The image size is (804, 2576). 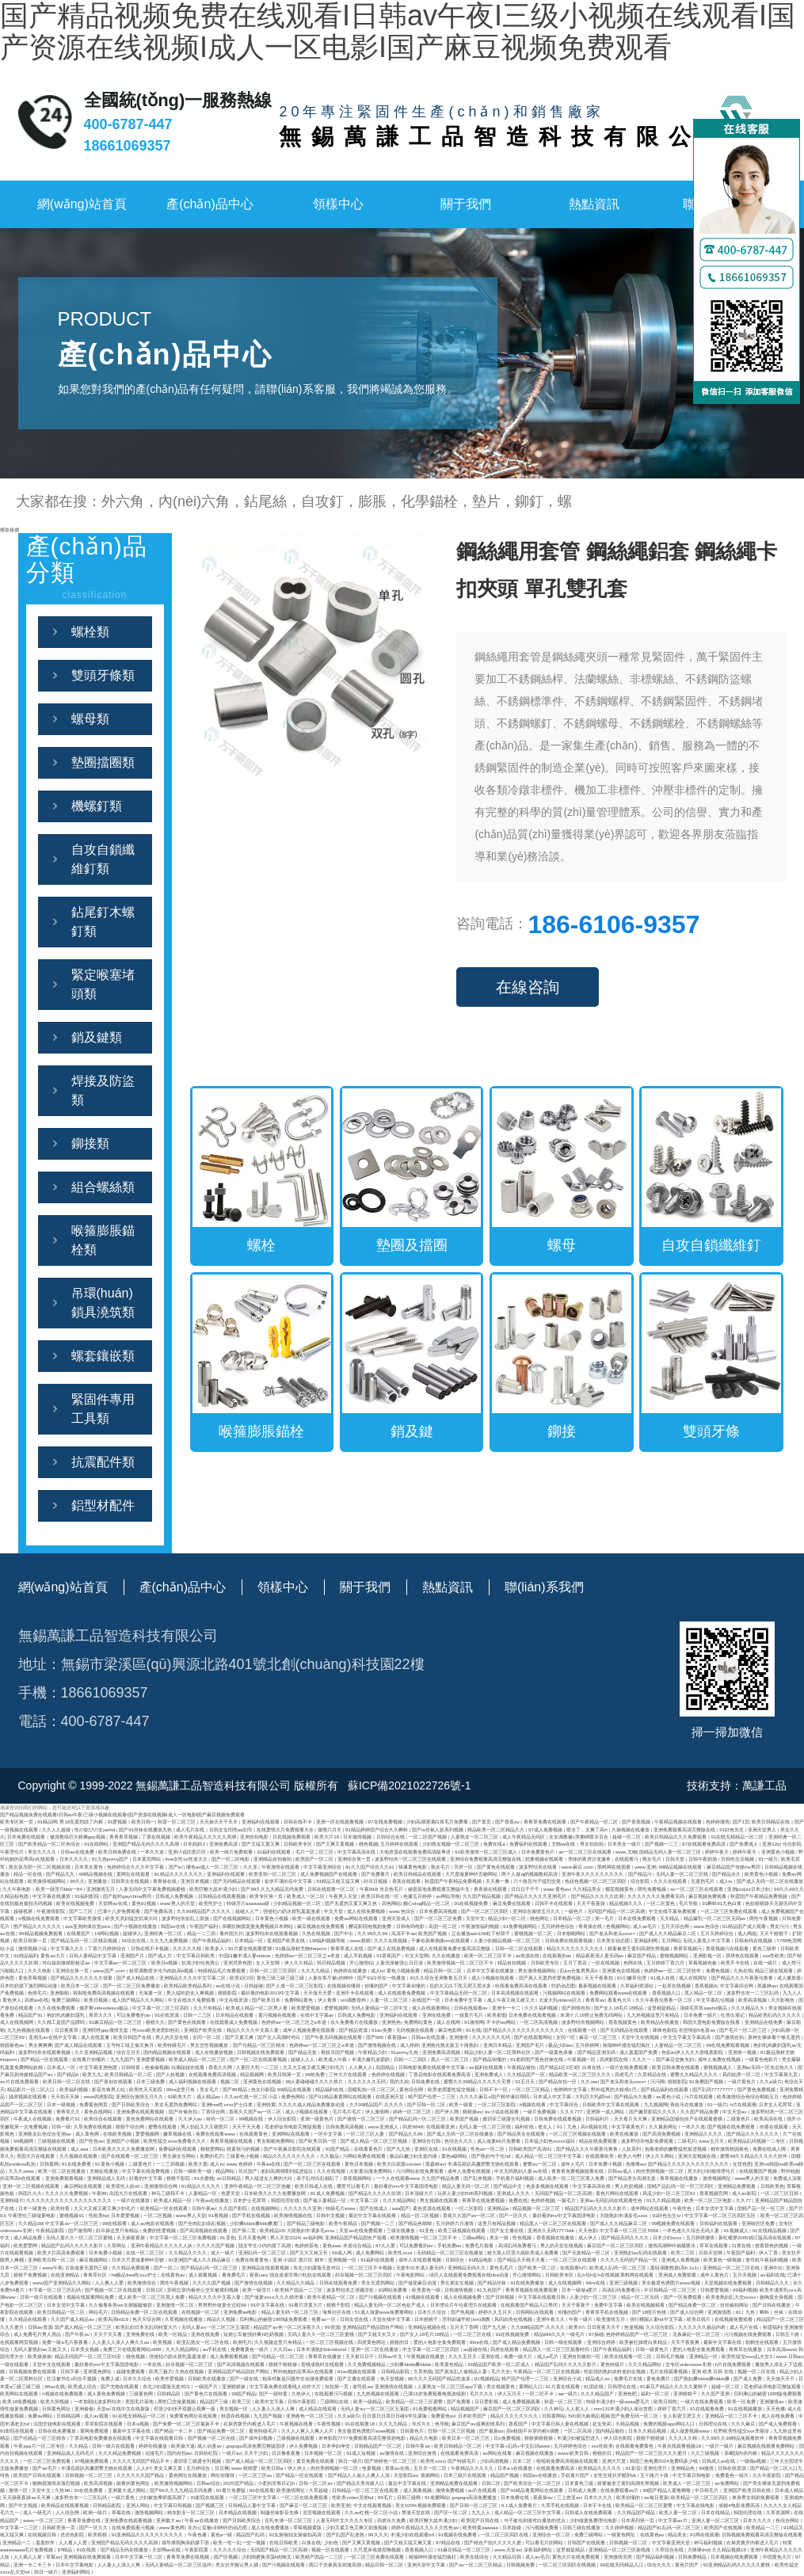 What do you see at coordinates (524, 1836) in the screenshot?
I see `成人午夜精品无码区` at bounding box center [524, 1836].